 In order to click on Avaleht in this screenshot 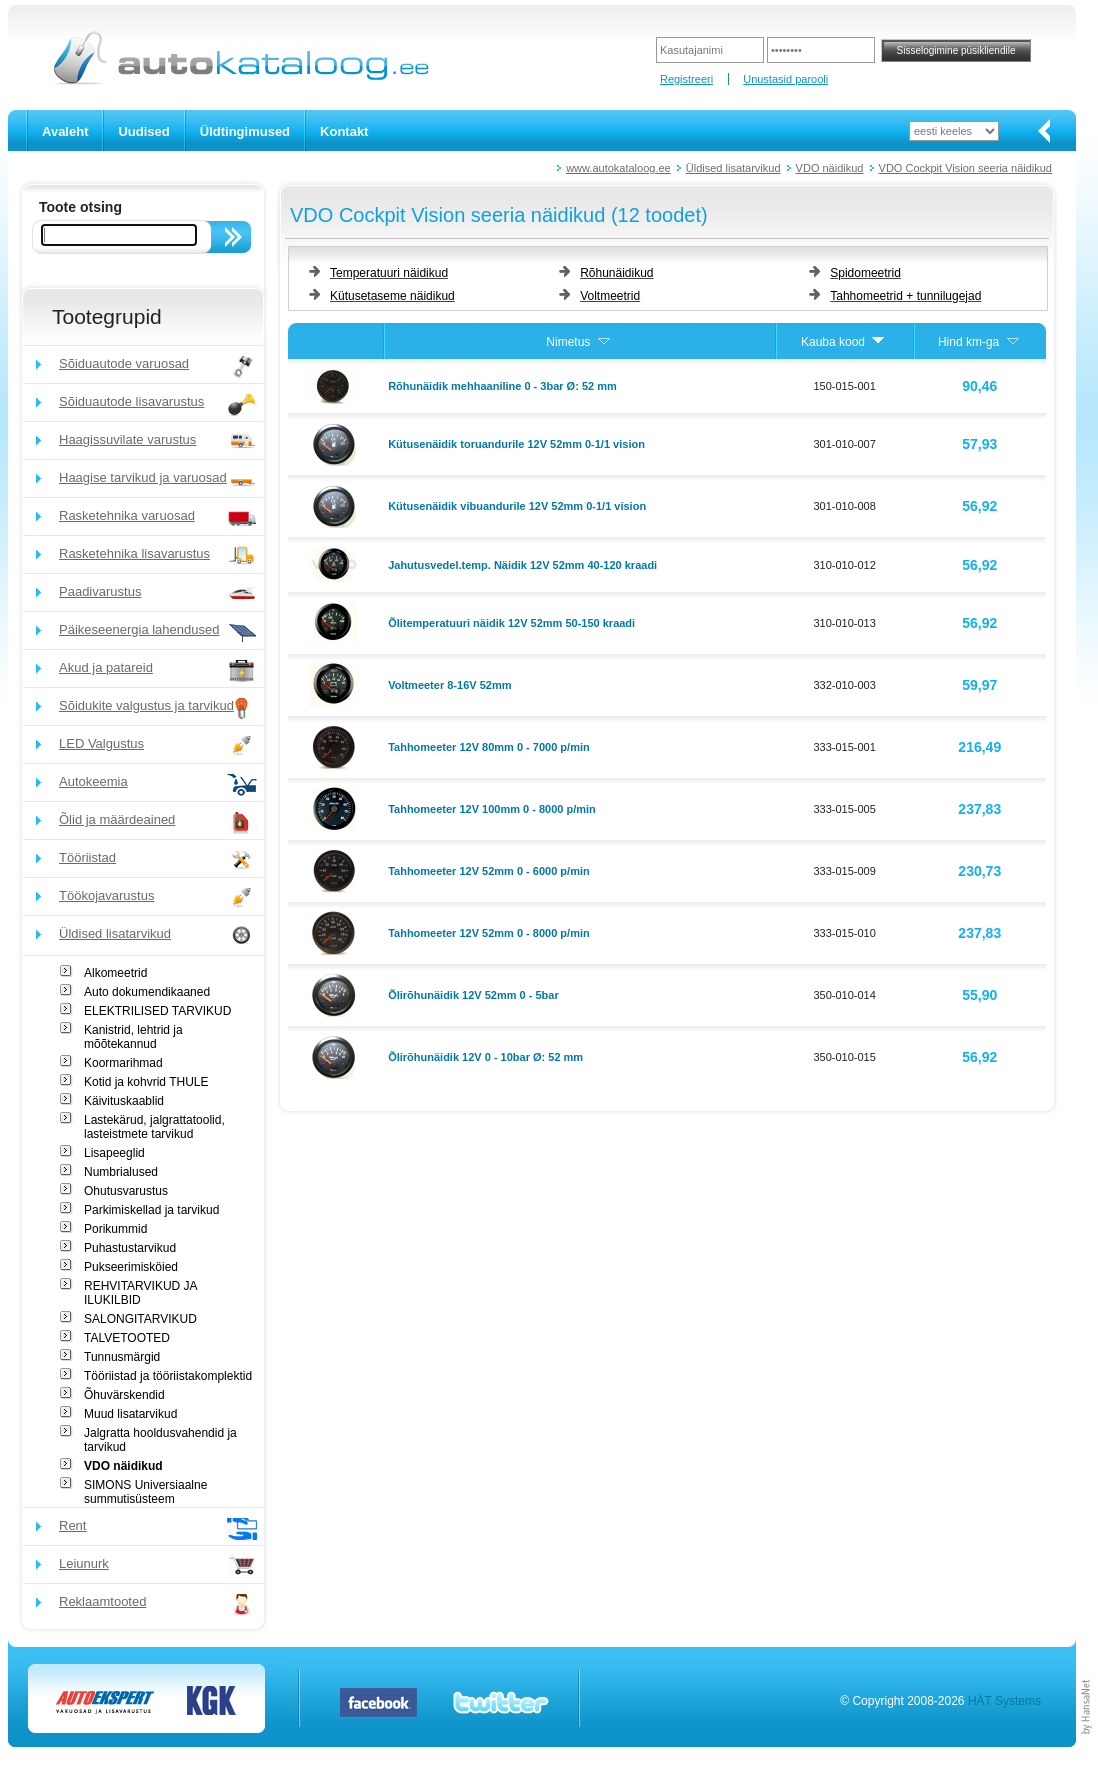, I will do `click(65, 131)`.